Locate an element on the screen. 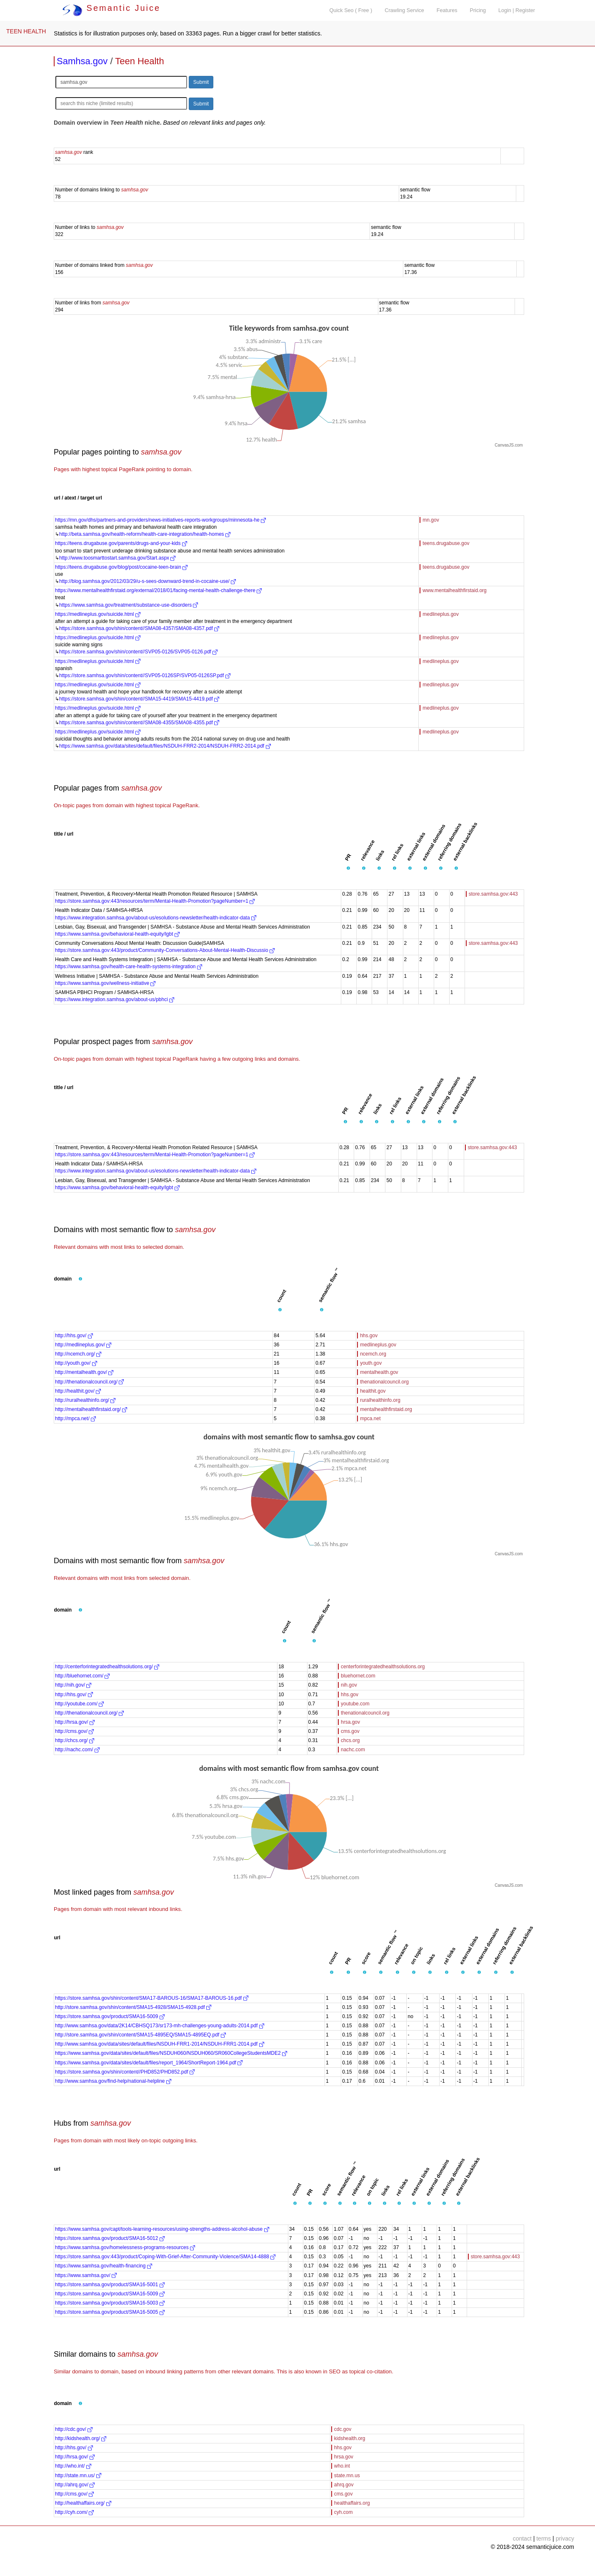 The width and height of the screenshot is (595, 2576). http://ruralhealthinfo.org/ is located at coordinates (85, 1400).